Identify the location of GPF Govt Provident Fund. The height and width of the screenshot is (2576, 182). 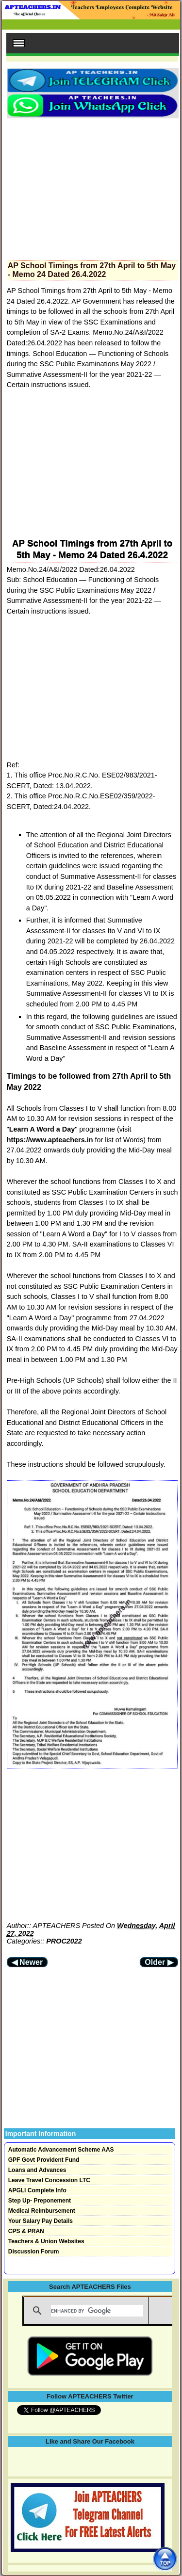
(44, 2159).